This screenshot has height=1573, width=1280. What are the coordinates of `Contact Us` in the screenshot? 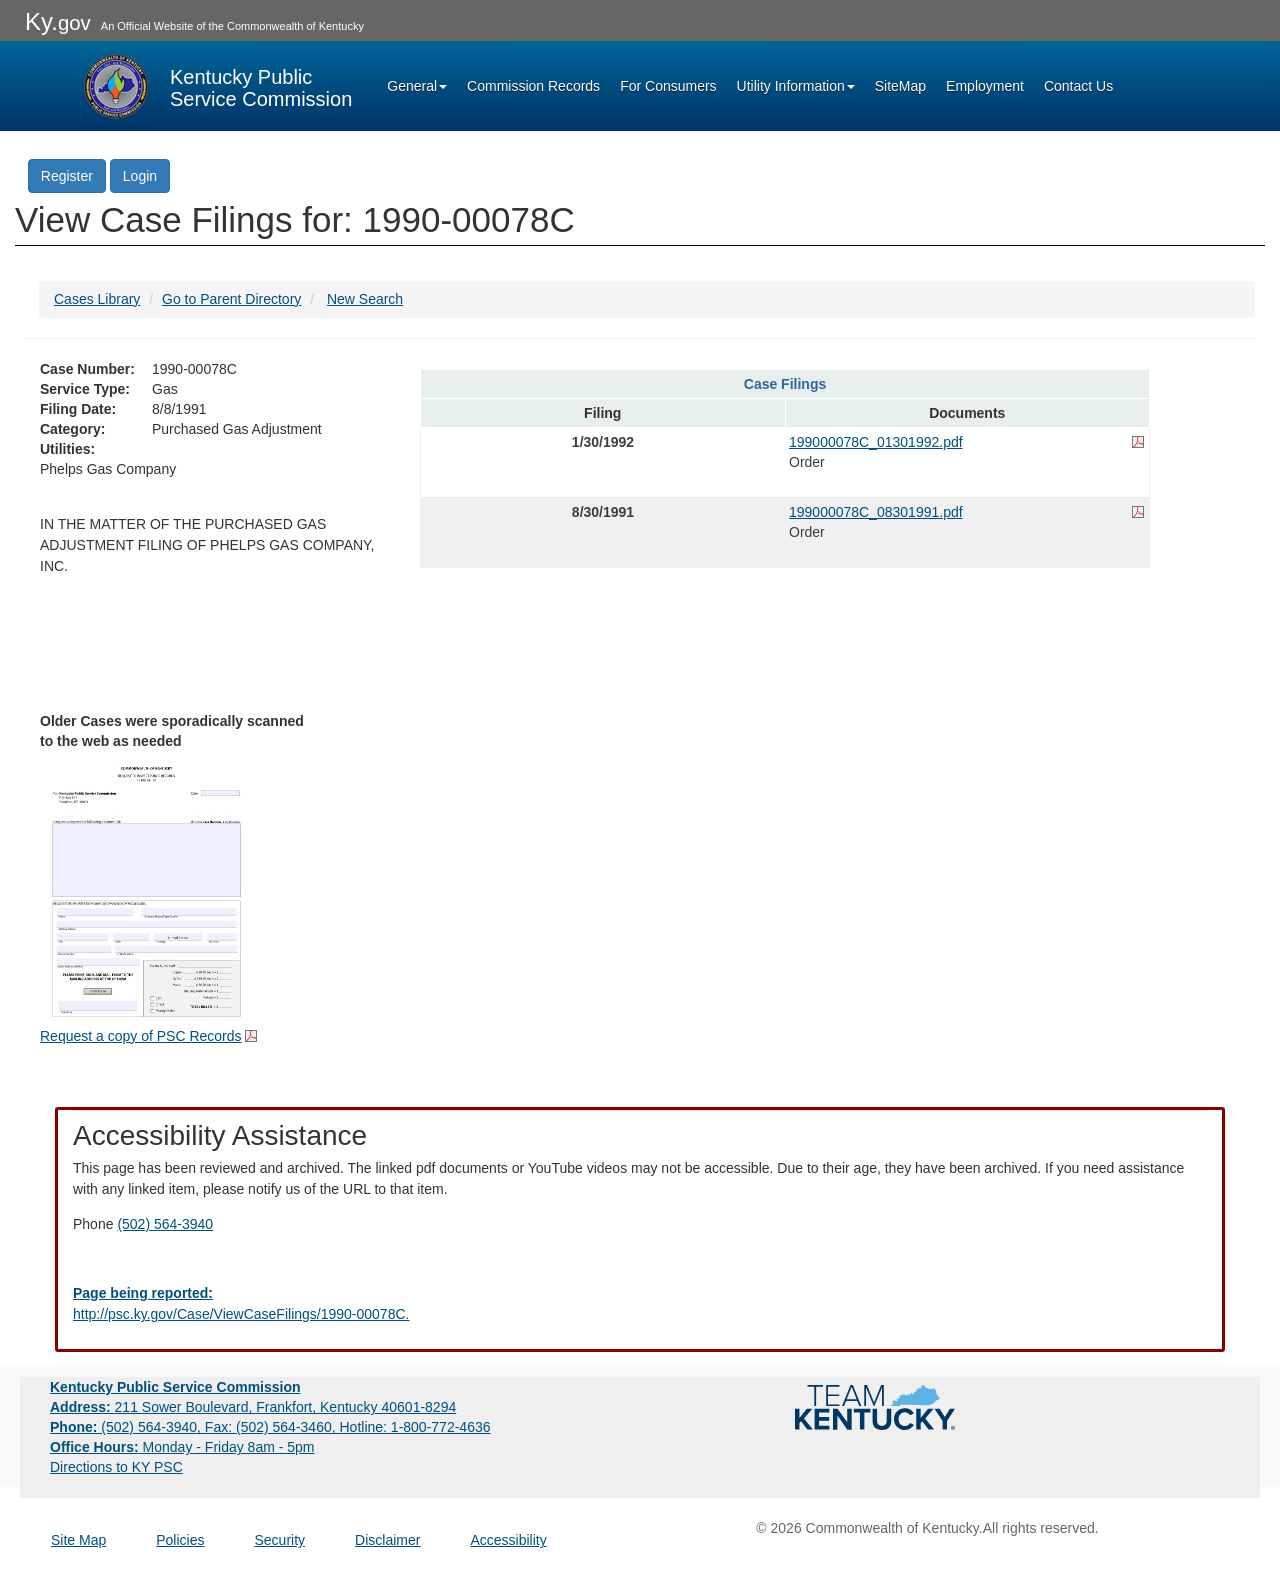 It's located at (1078, 86).